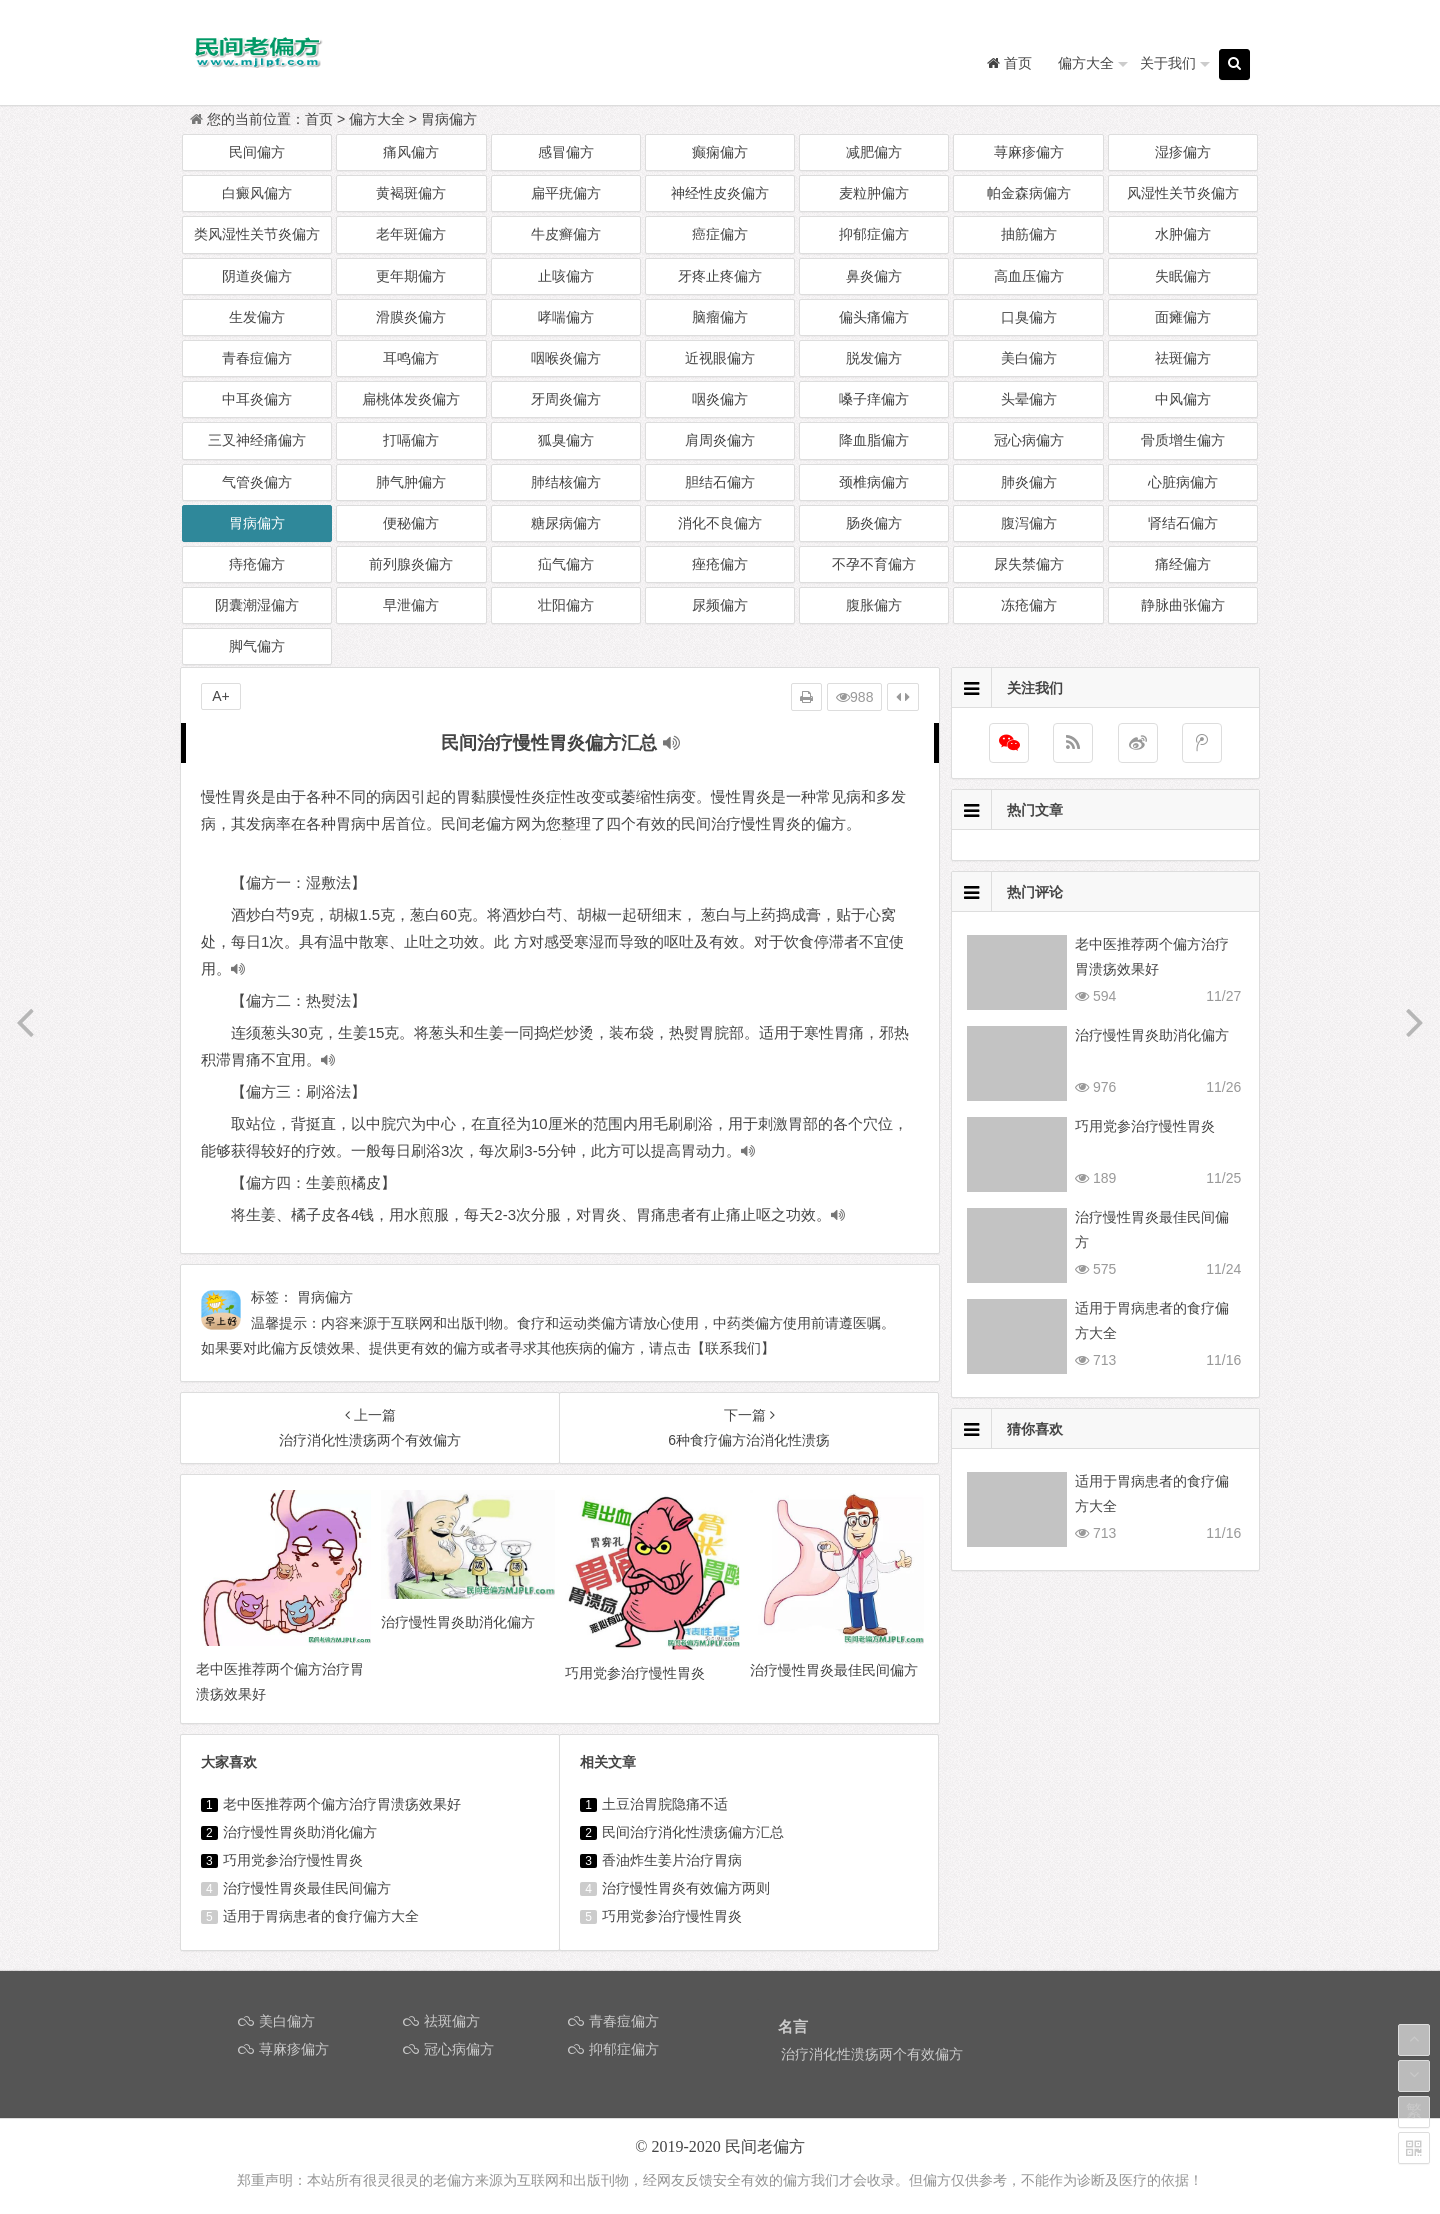 This screenshot has width=1440, height=2214. I want to click on 美白偏方, so click(1029, 358).